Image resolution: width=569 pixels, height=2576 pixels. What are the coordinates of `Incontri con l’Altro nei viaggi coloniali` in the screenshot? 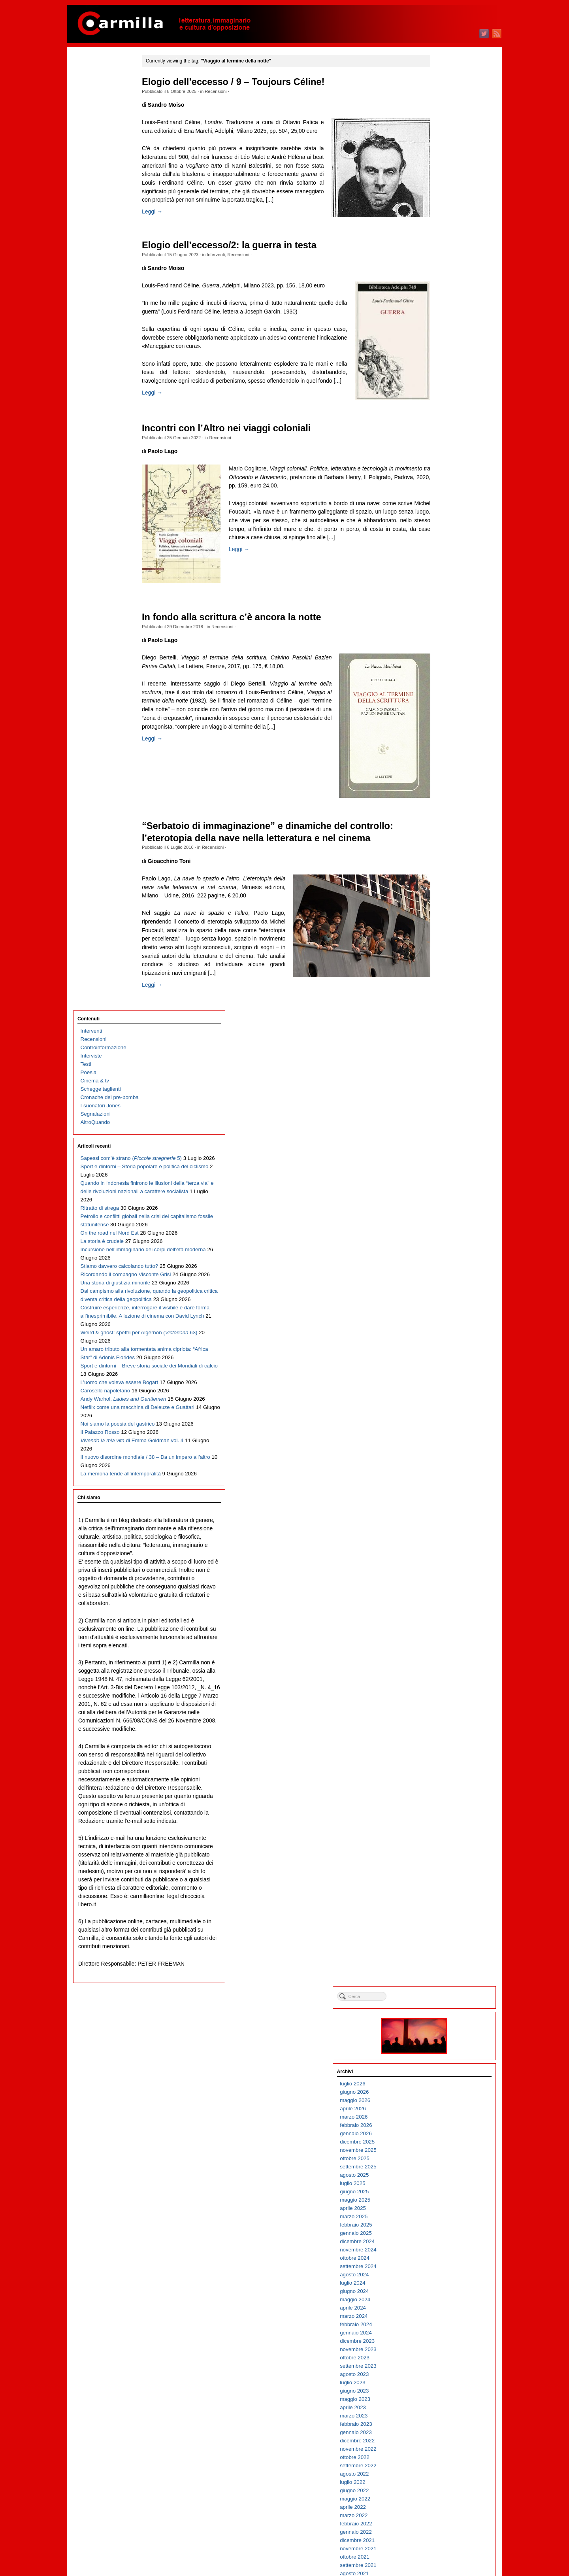 It's located at (242, 471).